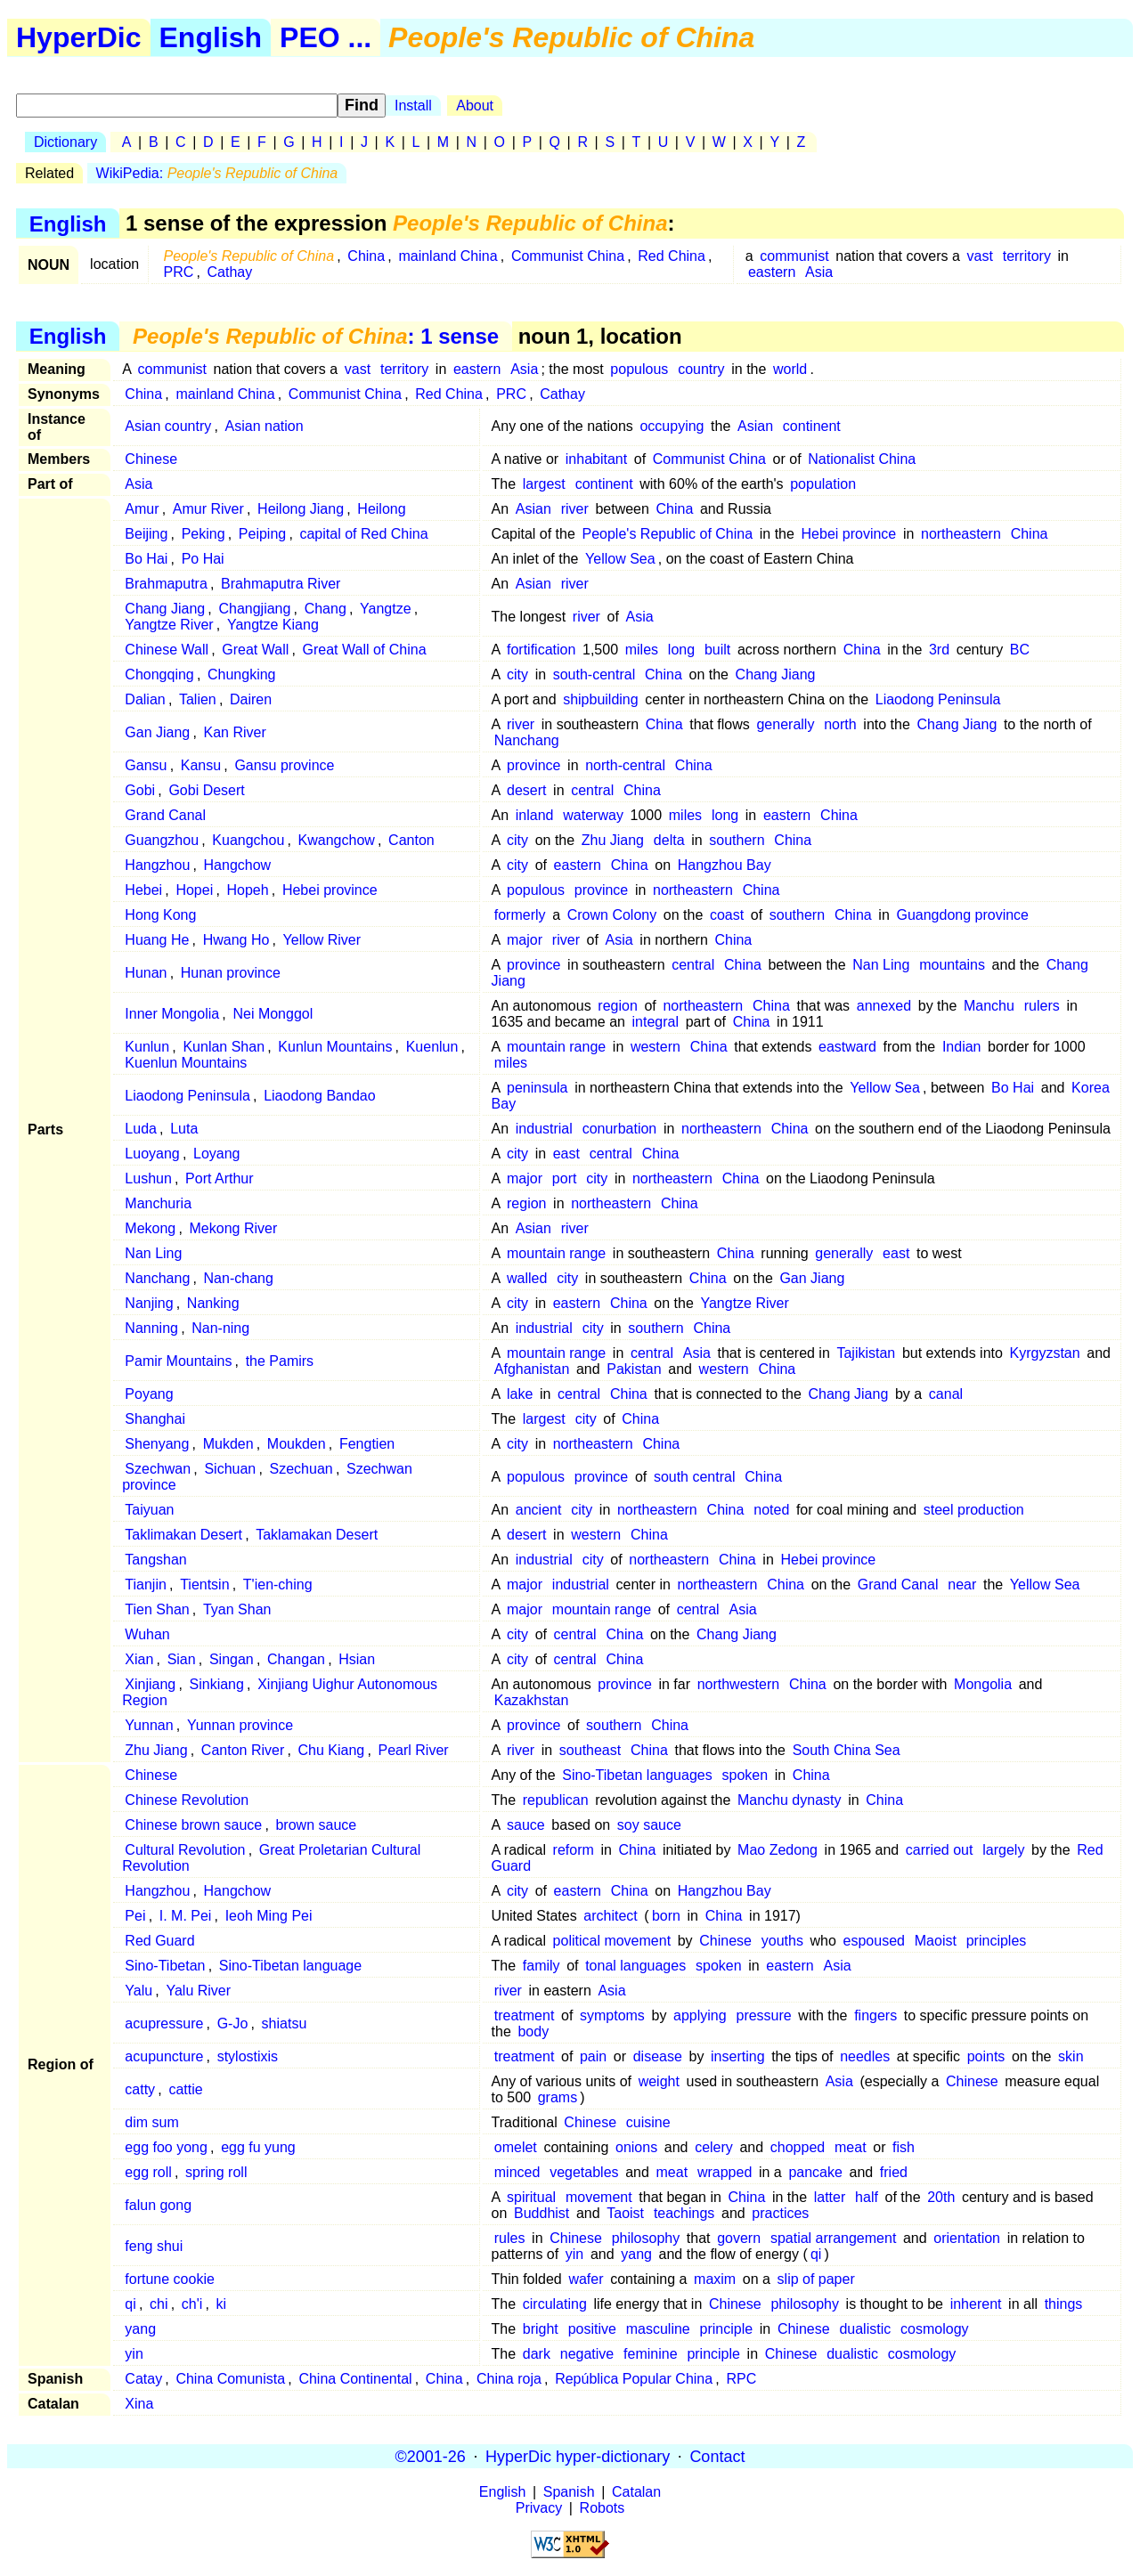 This screenshot has width=1140, height=2576. Describe the element at coordinates (962, 914) in the screenshot. I see `Guangdong province` at that location.